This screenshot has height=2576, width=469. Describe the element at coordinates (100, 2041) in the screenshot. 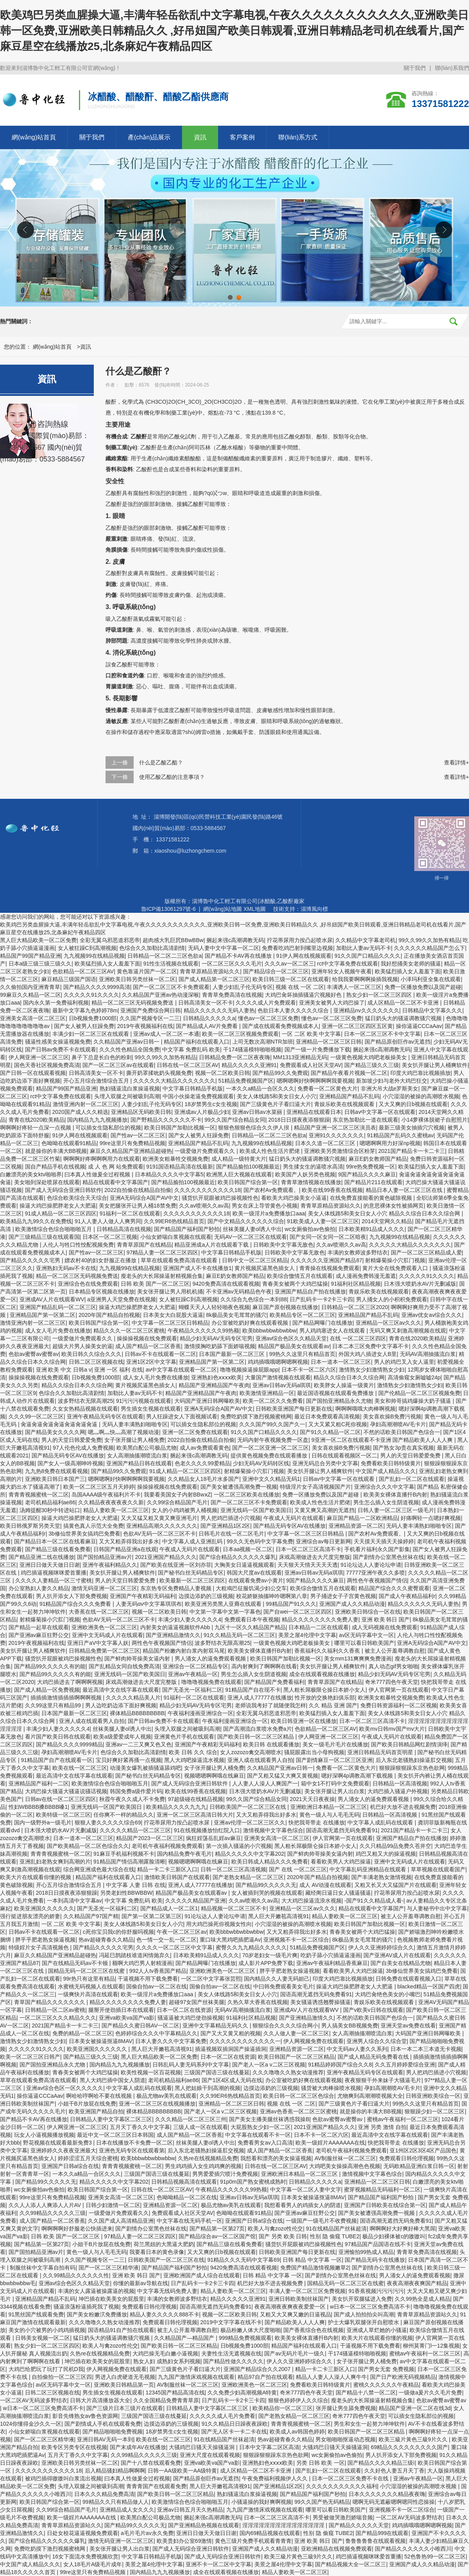

I see `日本美女被操逼抠逼8MAV` at that location.